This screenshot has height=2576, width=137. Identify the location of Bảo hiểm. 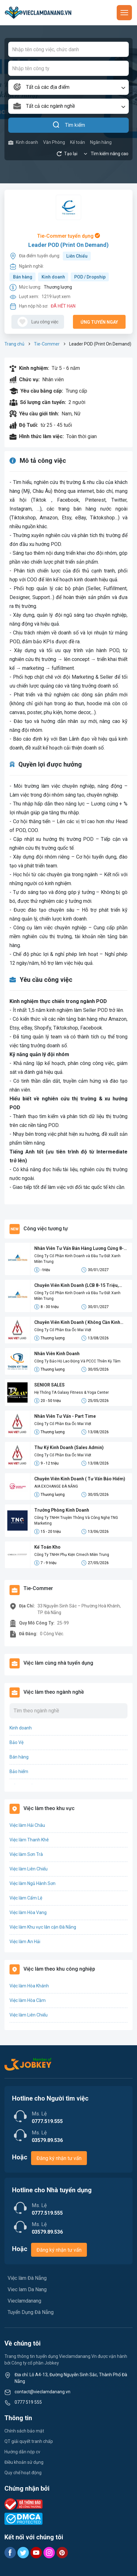
(19, 1771).